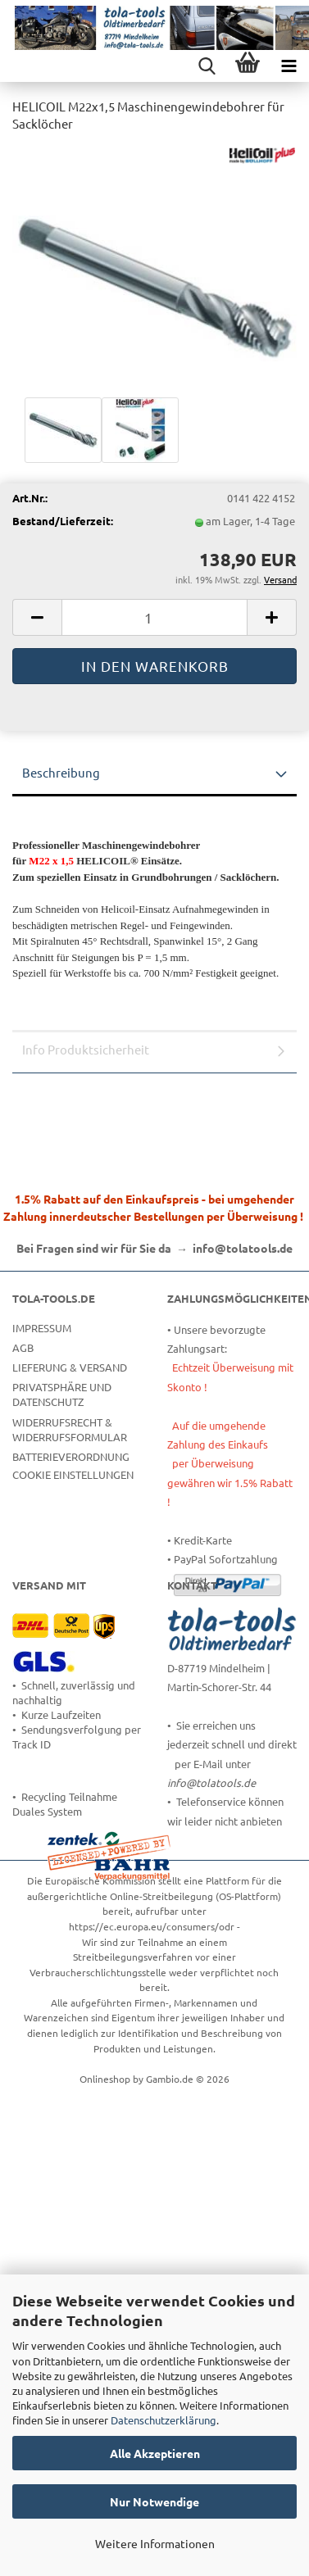 This screenshot has width=309, height=2576. Describe the element at coordinates (155, 2453) in the screenshot. I see `Alle Akzeptieren` at that location.